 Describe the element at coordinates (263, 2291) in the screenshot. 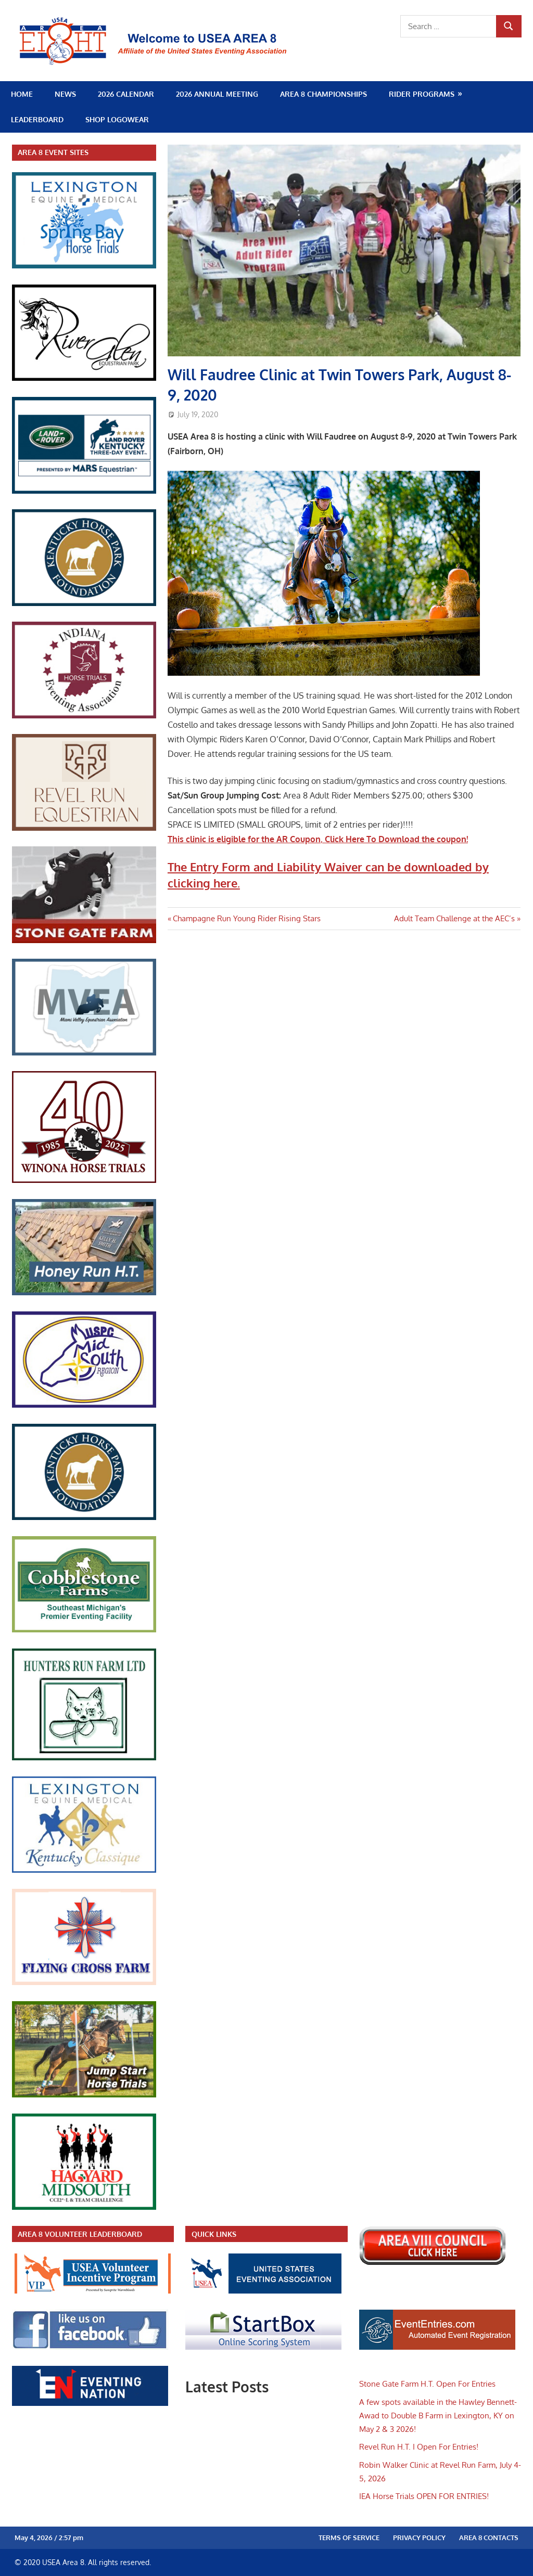

I see `[new_usea]` at that location.